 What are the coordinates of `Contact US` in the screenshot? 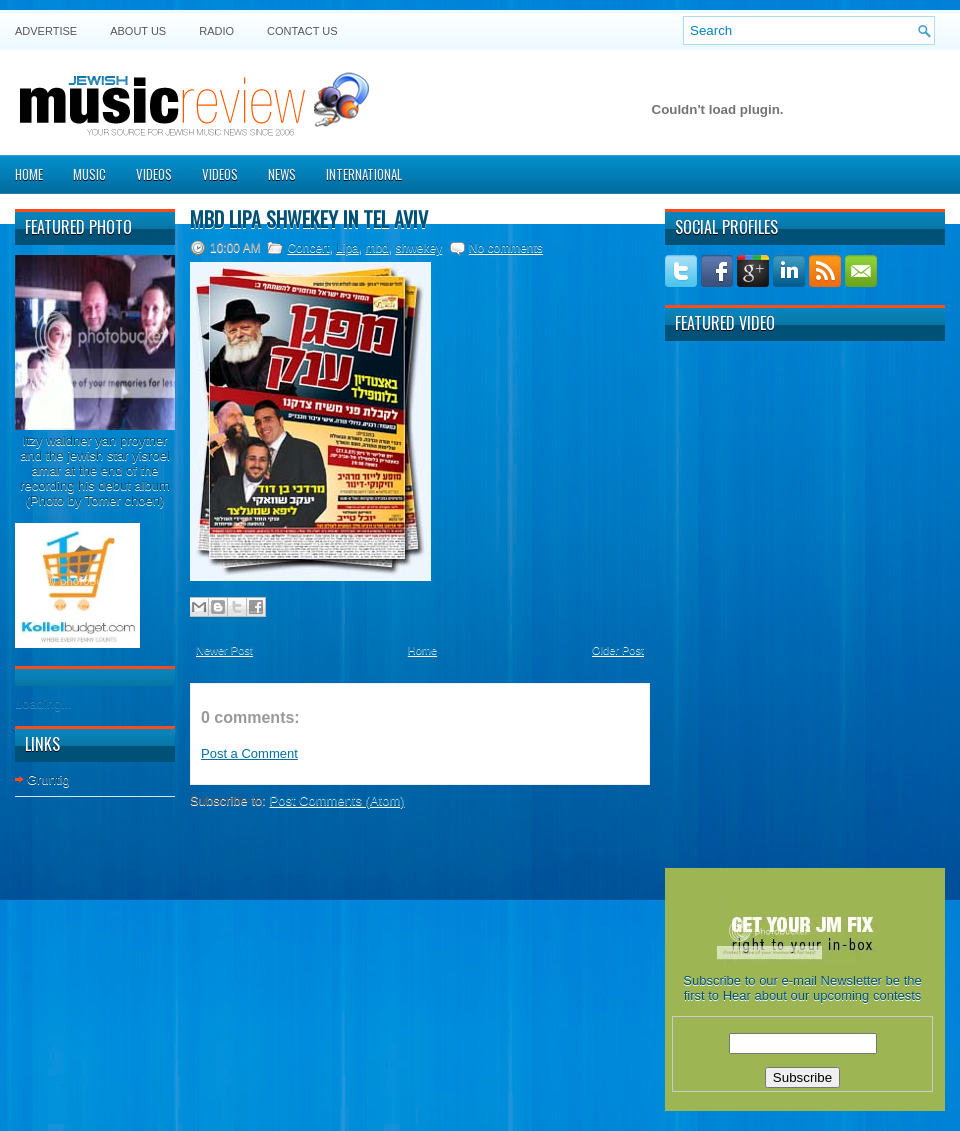 It's located at (302, 31).